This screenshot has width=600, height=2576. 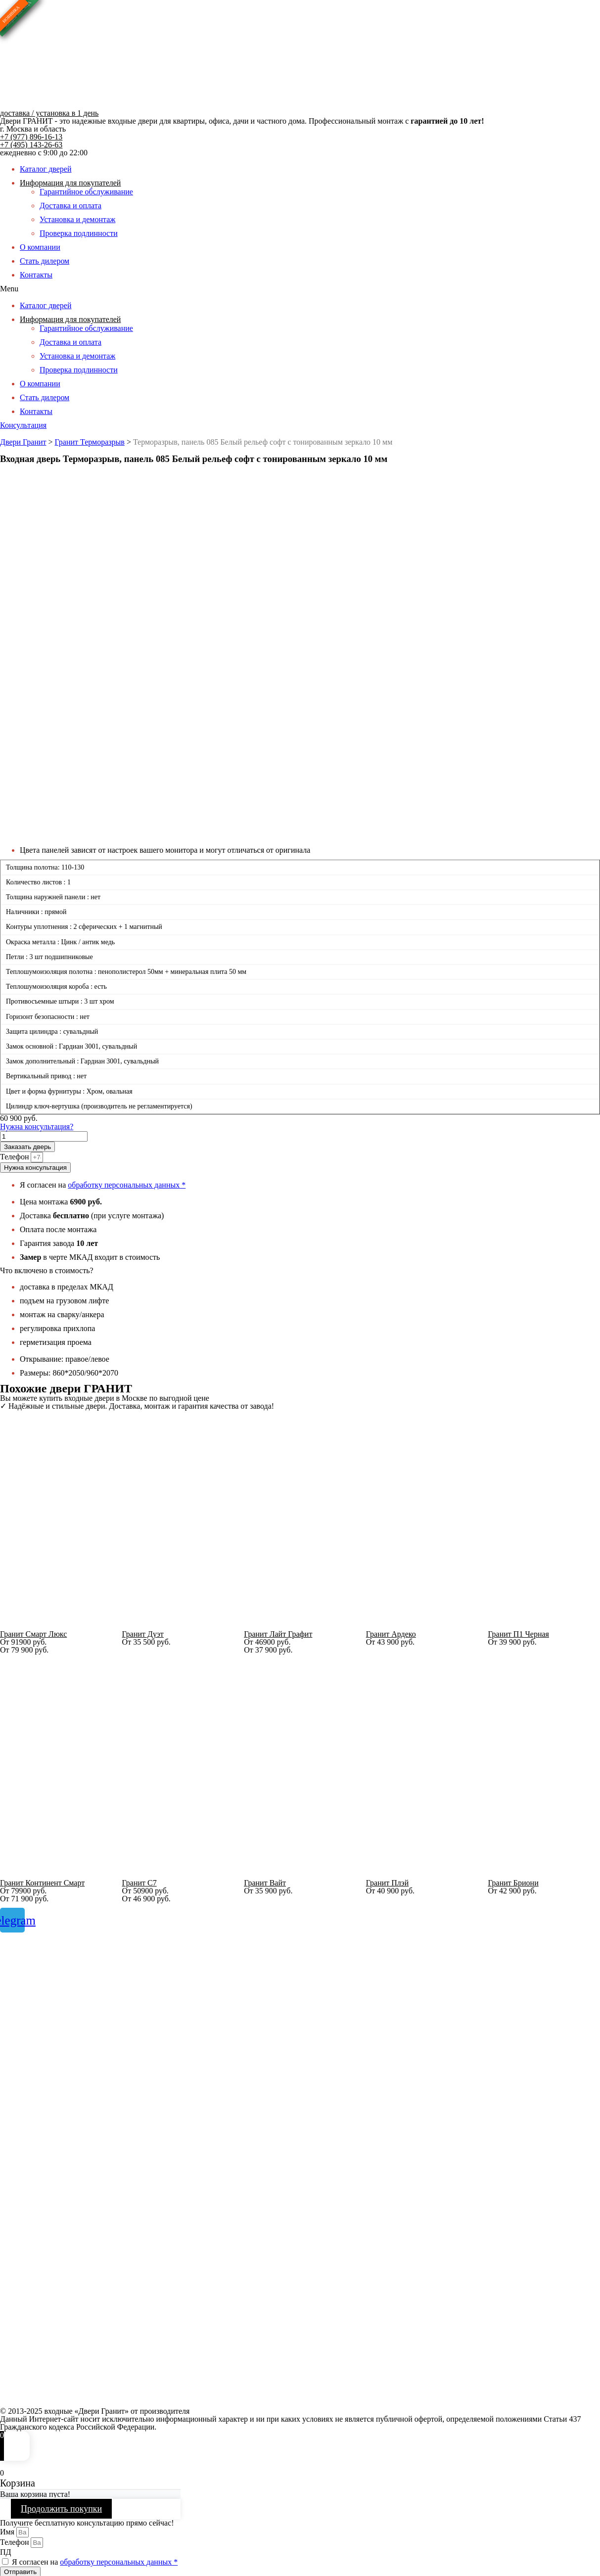 I want to click on Гарантийное обслуживание, so click(x=86, y=191).